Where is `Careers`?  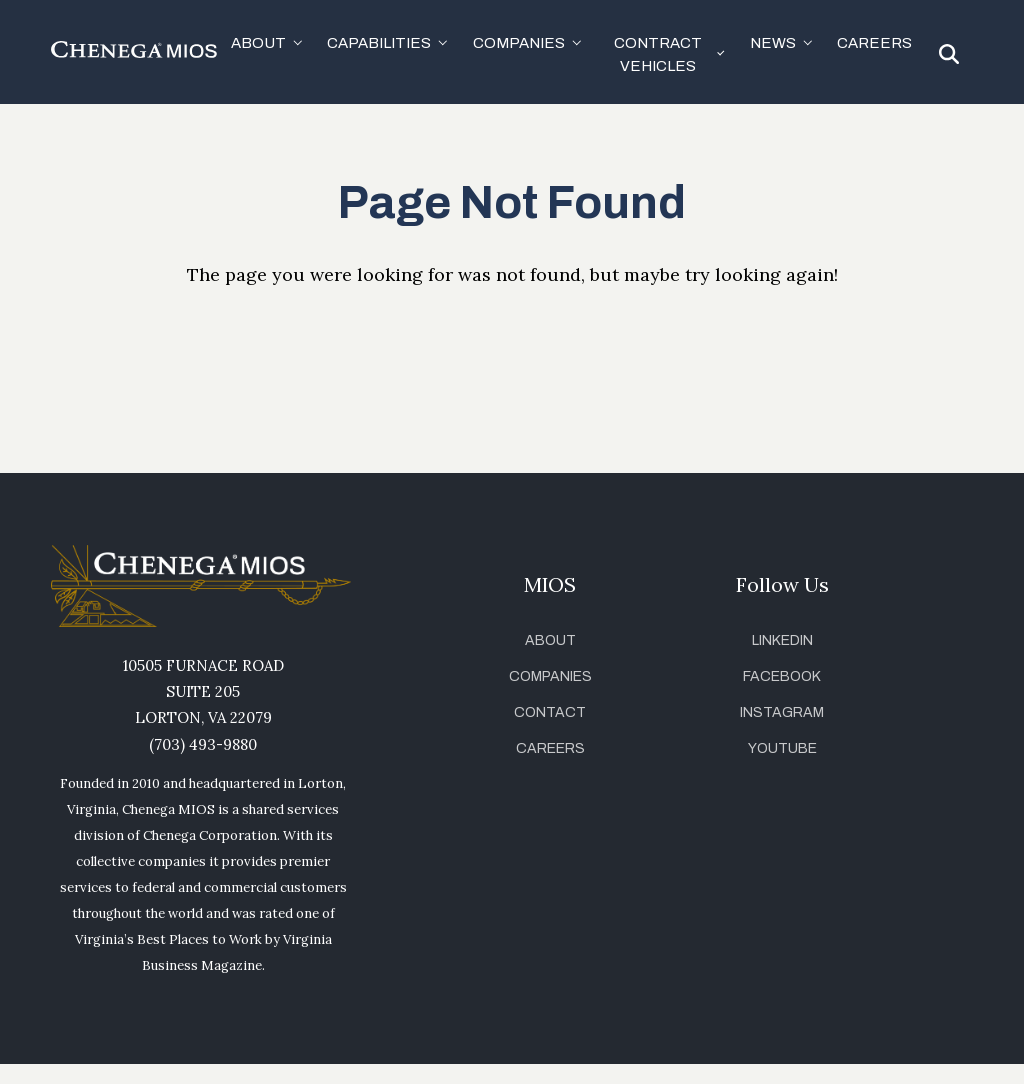 Careers is located at coordinates (874, 43).